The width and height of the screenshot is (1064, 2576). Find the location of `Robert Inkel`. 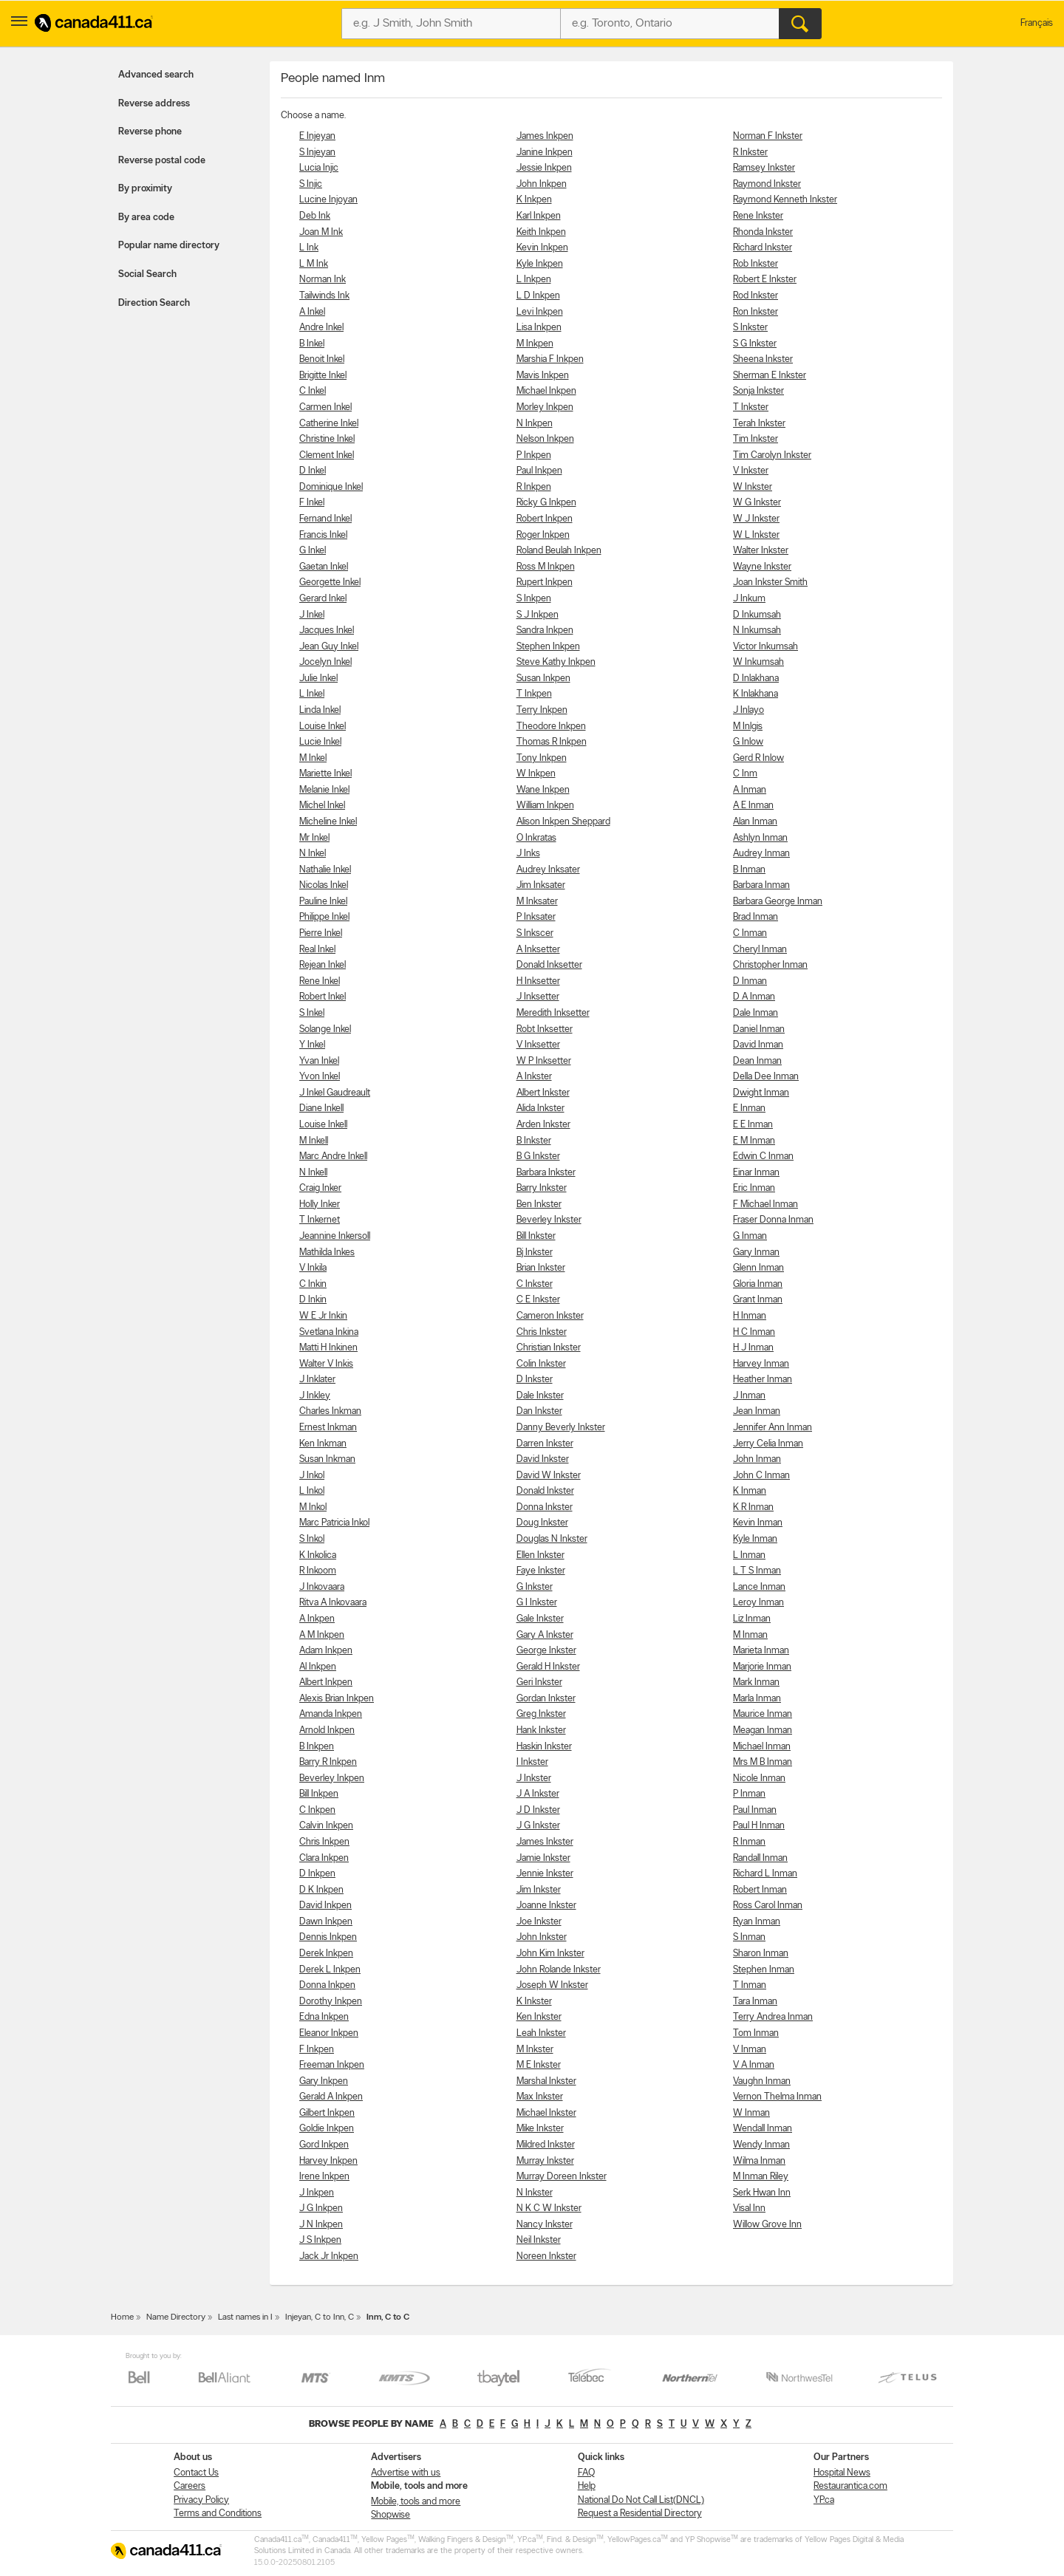

Robert Inkel is located at coordinates (322, 997).